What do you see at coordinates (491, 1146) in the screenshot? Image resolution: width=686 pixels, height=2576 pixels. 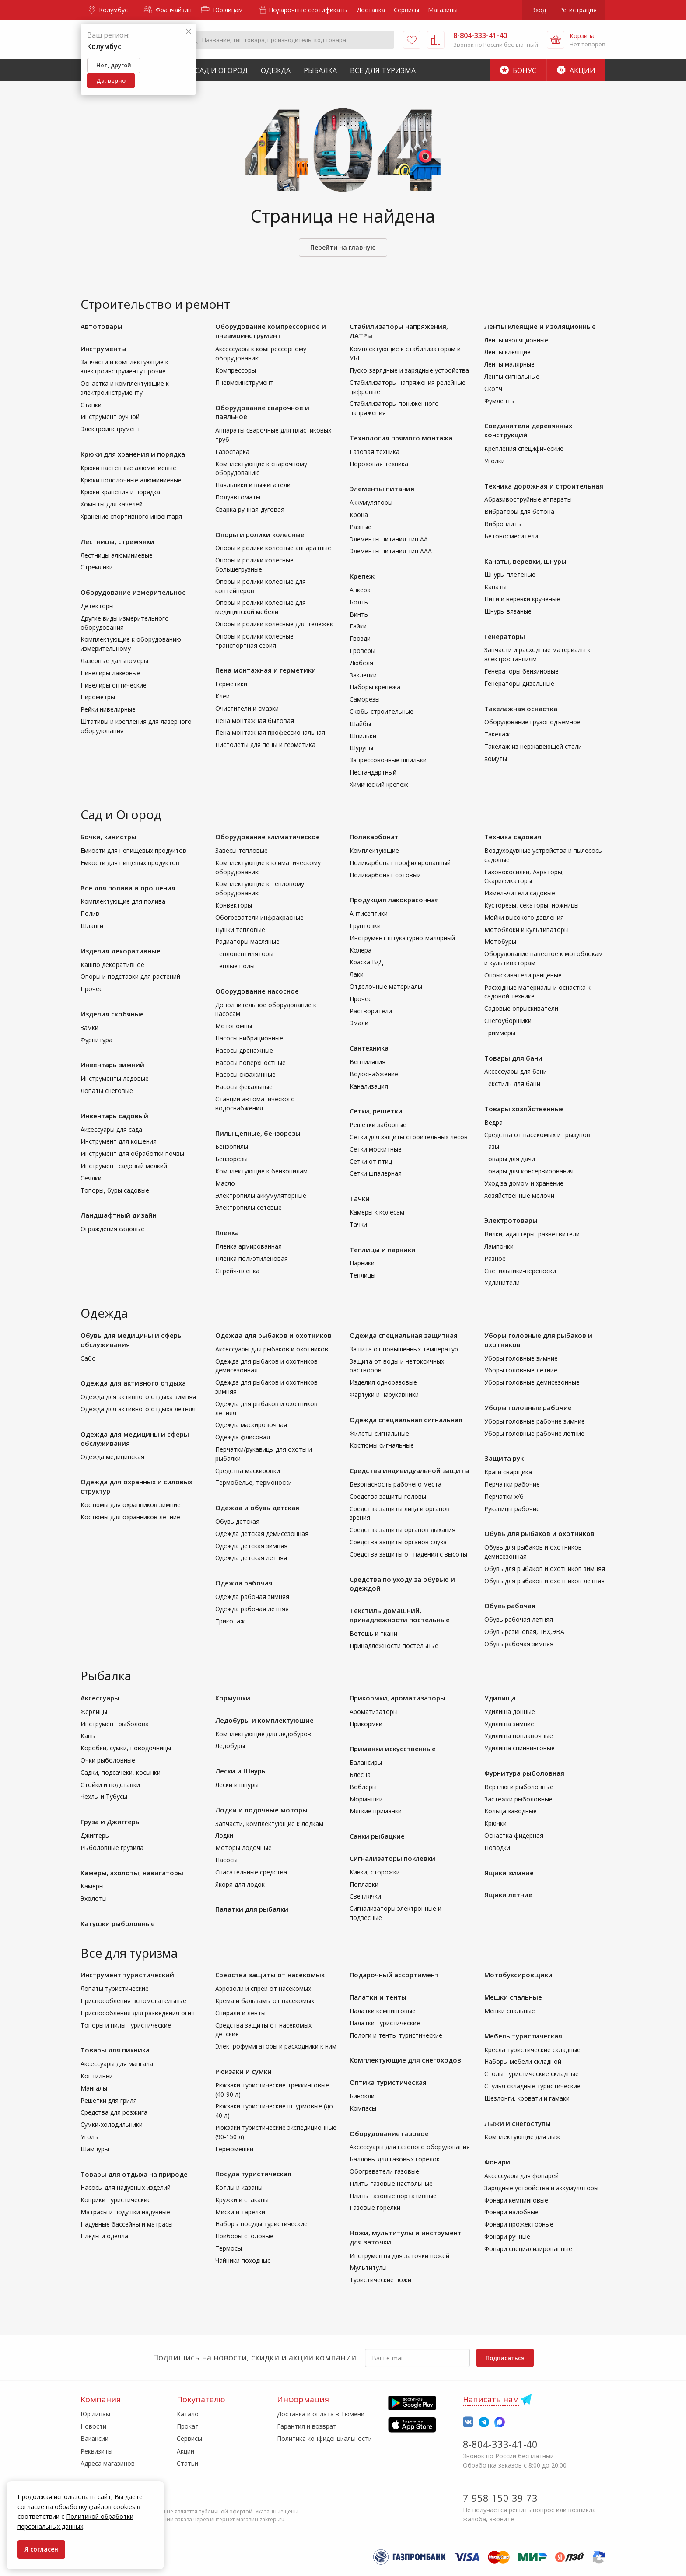 I see `Тазы` at bounding box center [491, 1146].